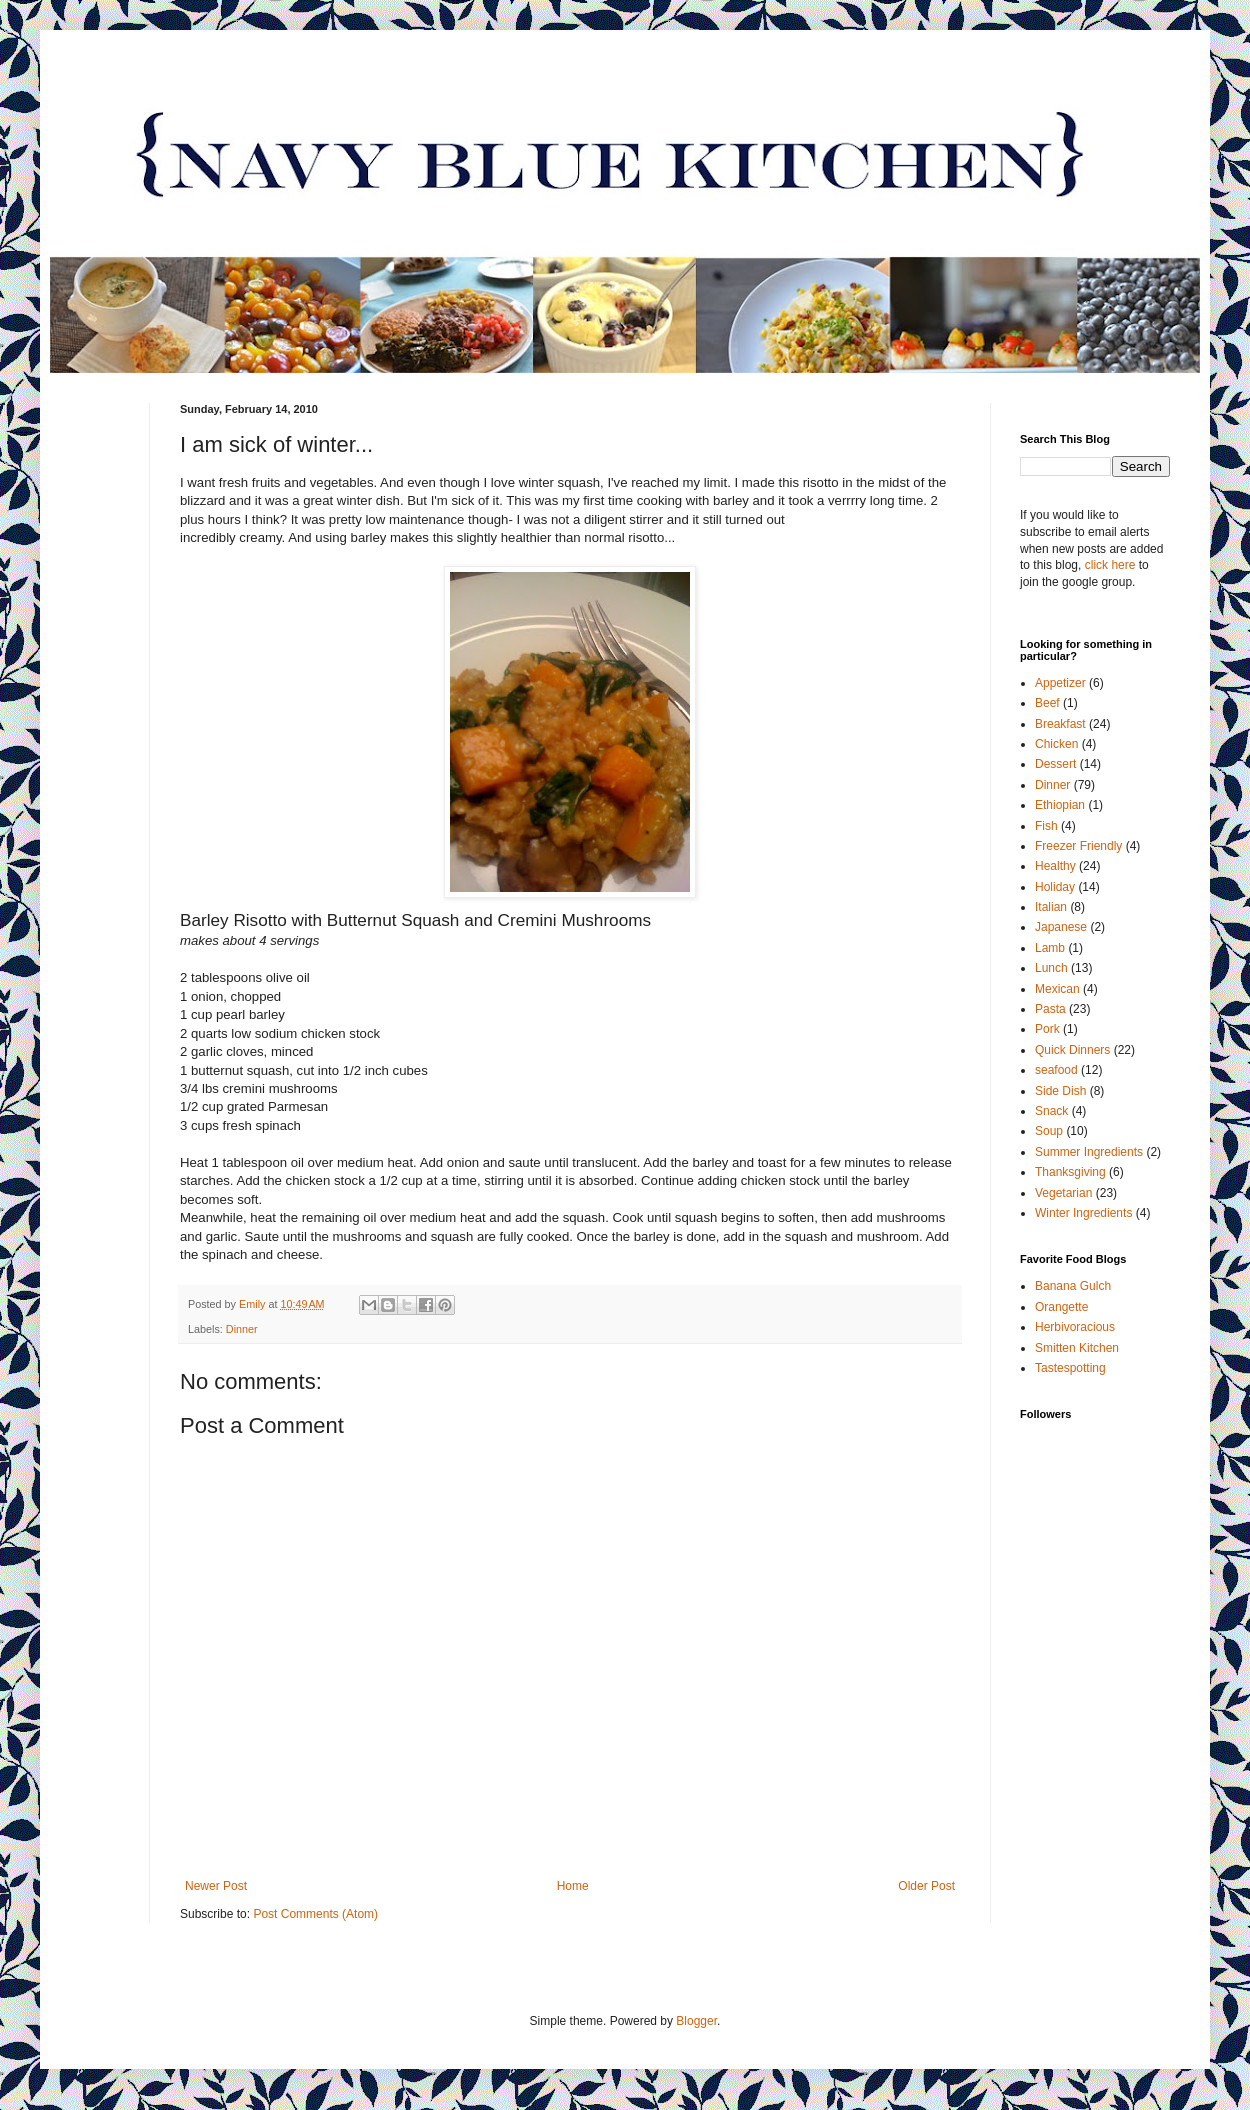 Image resolution: width=1250 pixels, height=2110 pixels. What do you see at coordinates (1051, 968) in the screenshot?
I see `Lunch` at bounding box center [1051, 968].